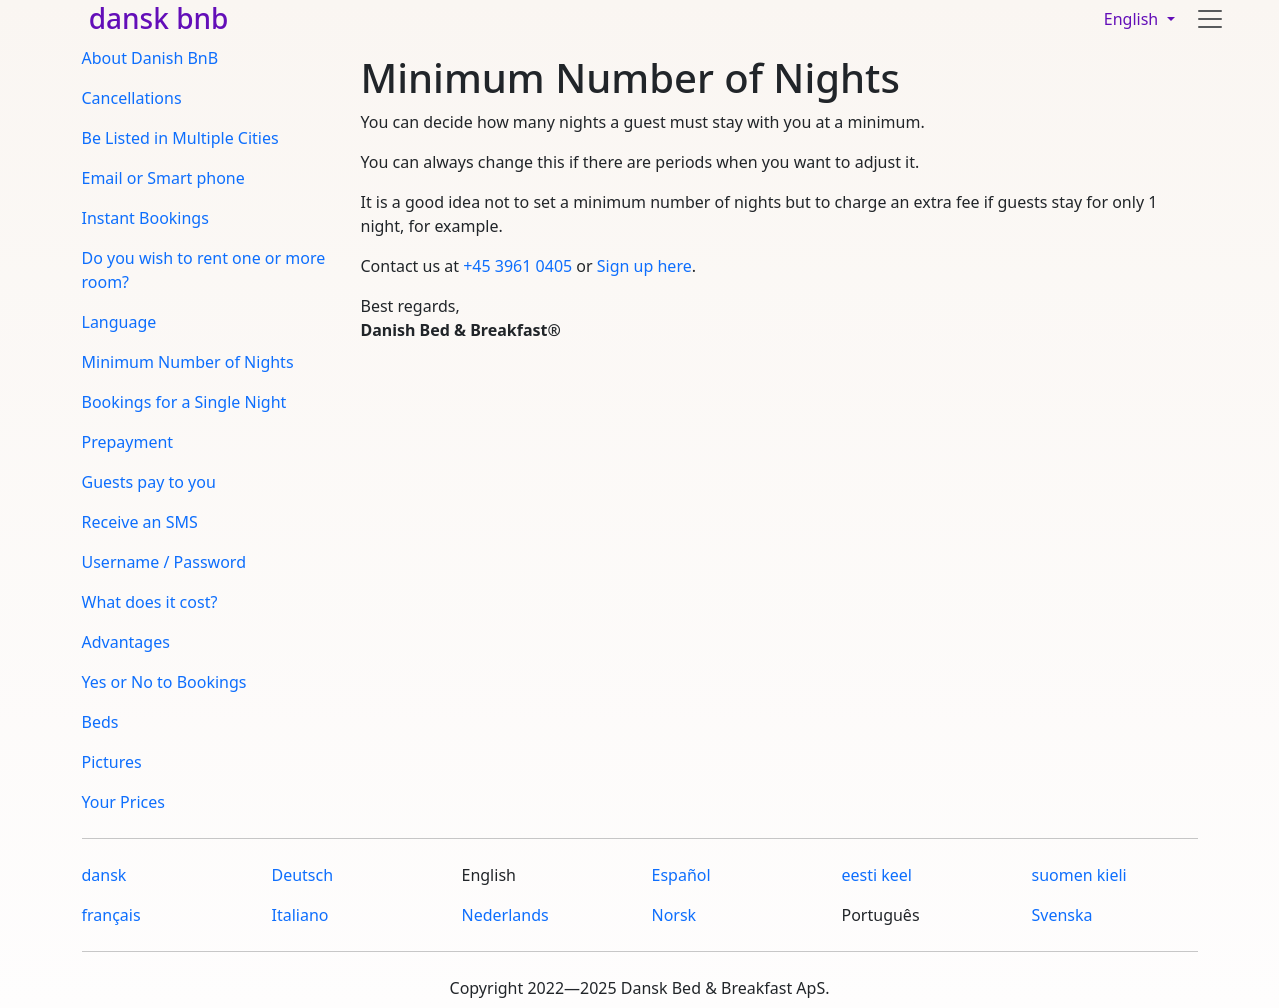 The width and height of the screenshot is (1279, 1008). What do you see at coordinates (681, 875) in the screenshot?
I see `Español` at bounding box center [681, 875].